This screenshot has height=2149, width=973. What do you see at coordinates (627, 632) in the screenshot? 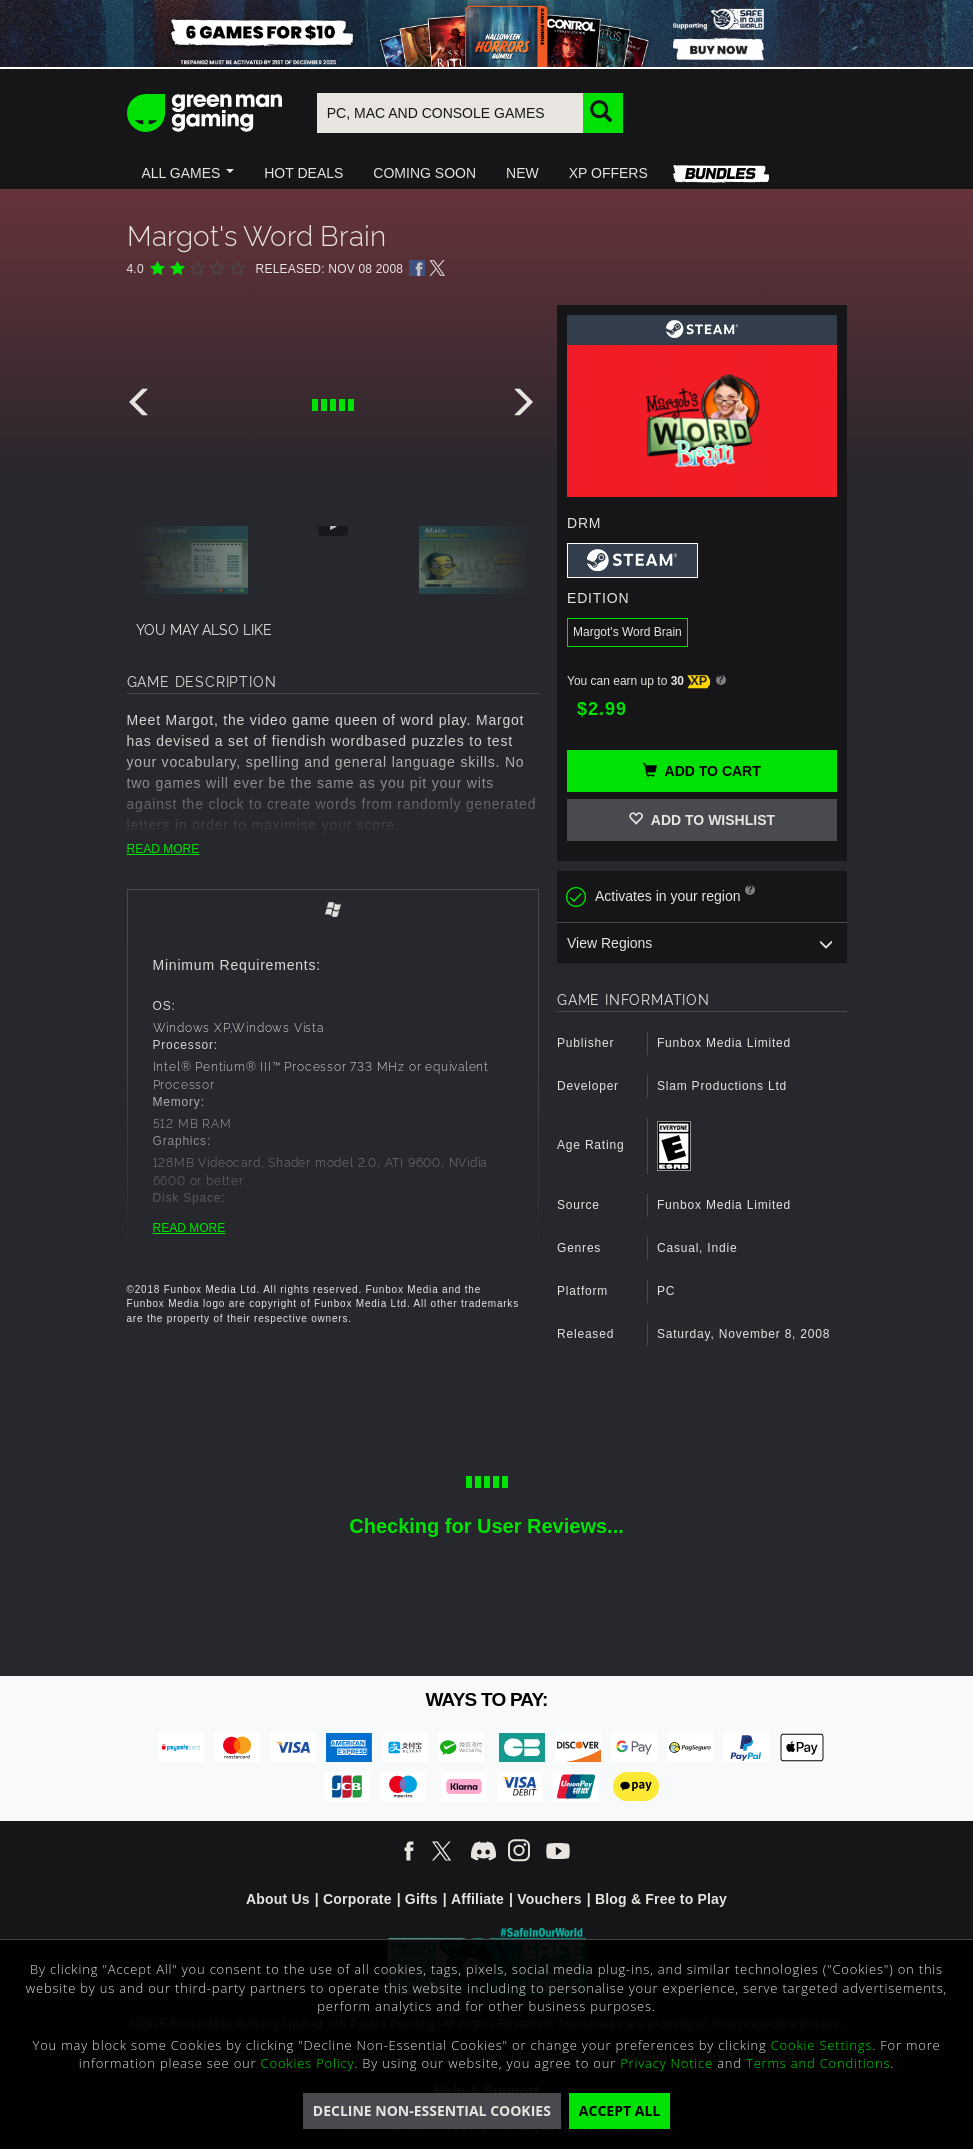
I see `Margot's Word Brain` at bounding box center [627, 632].